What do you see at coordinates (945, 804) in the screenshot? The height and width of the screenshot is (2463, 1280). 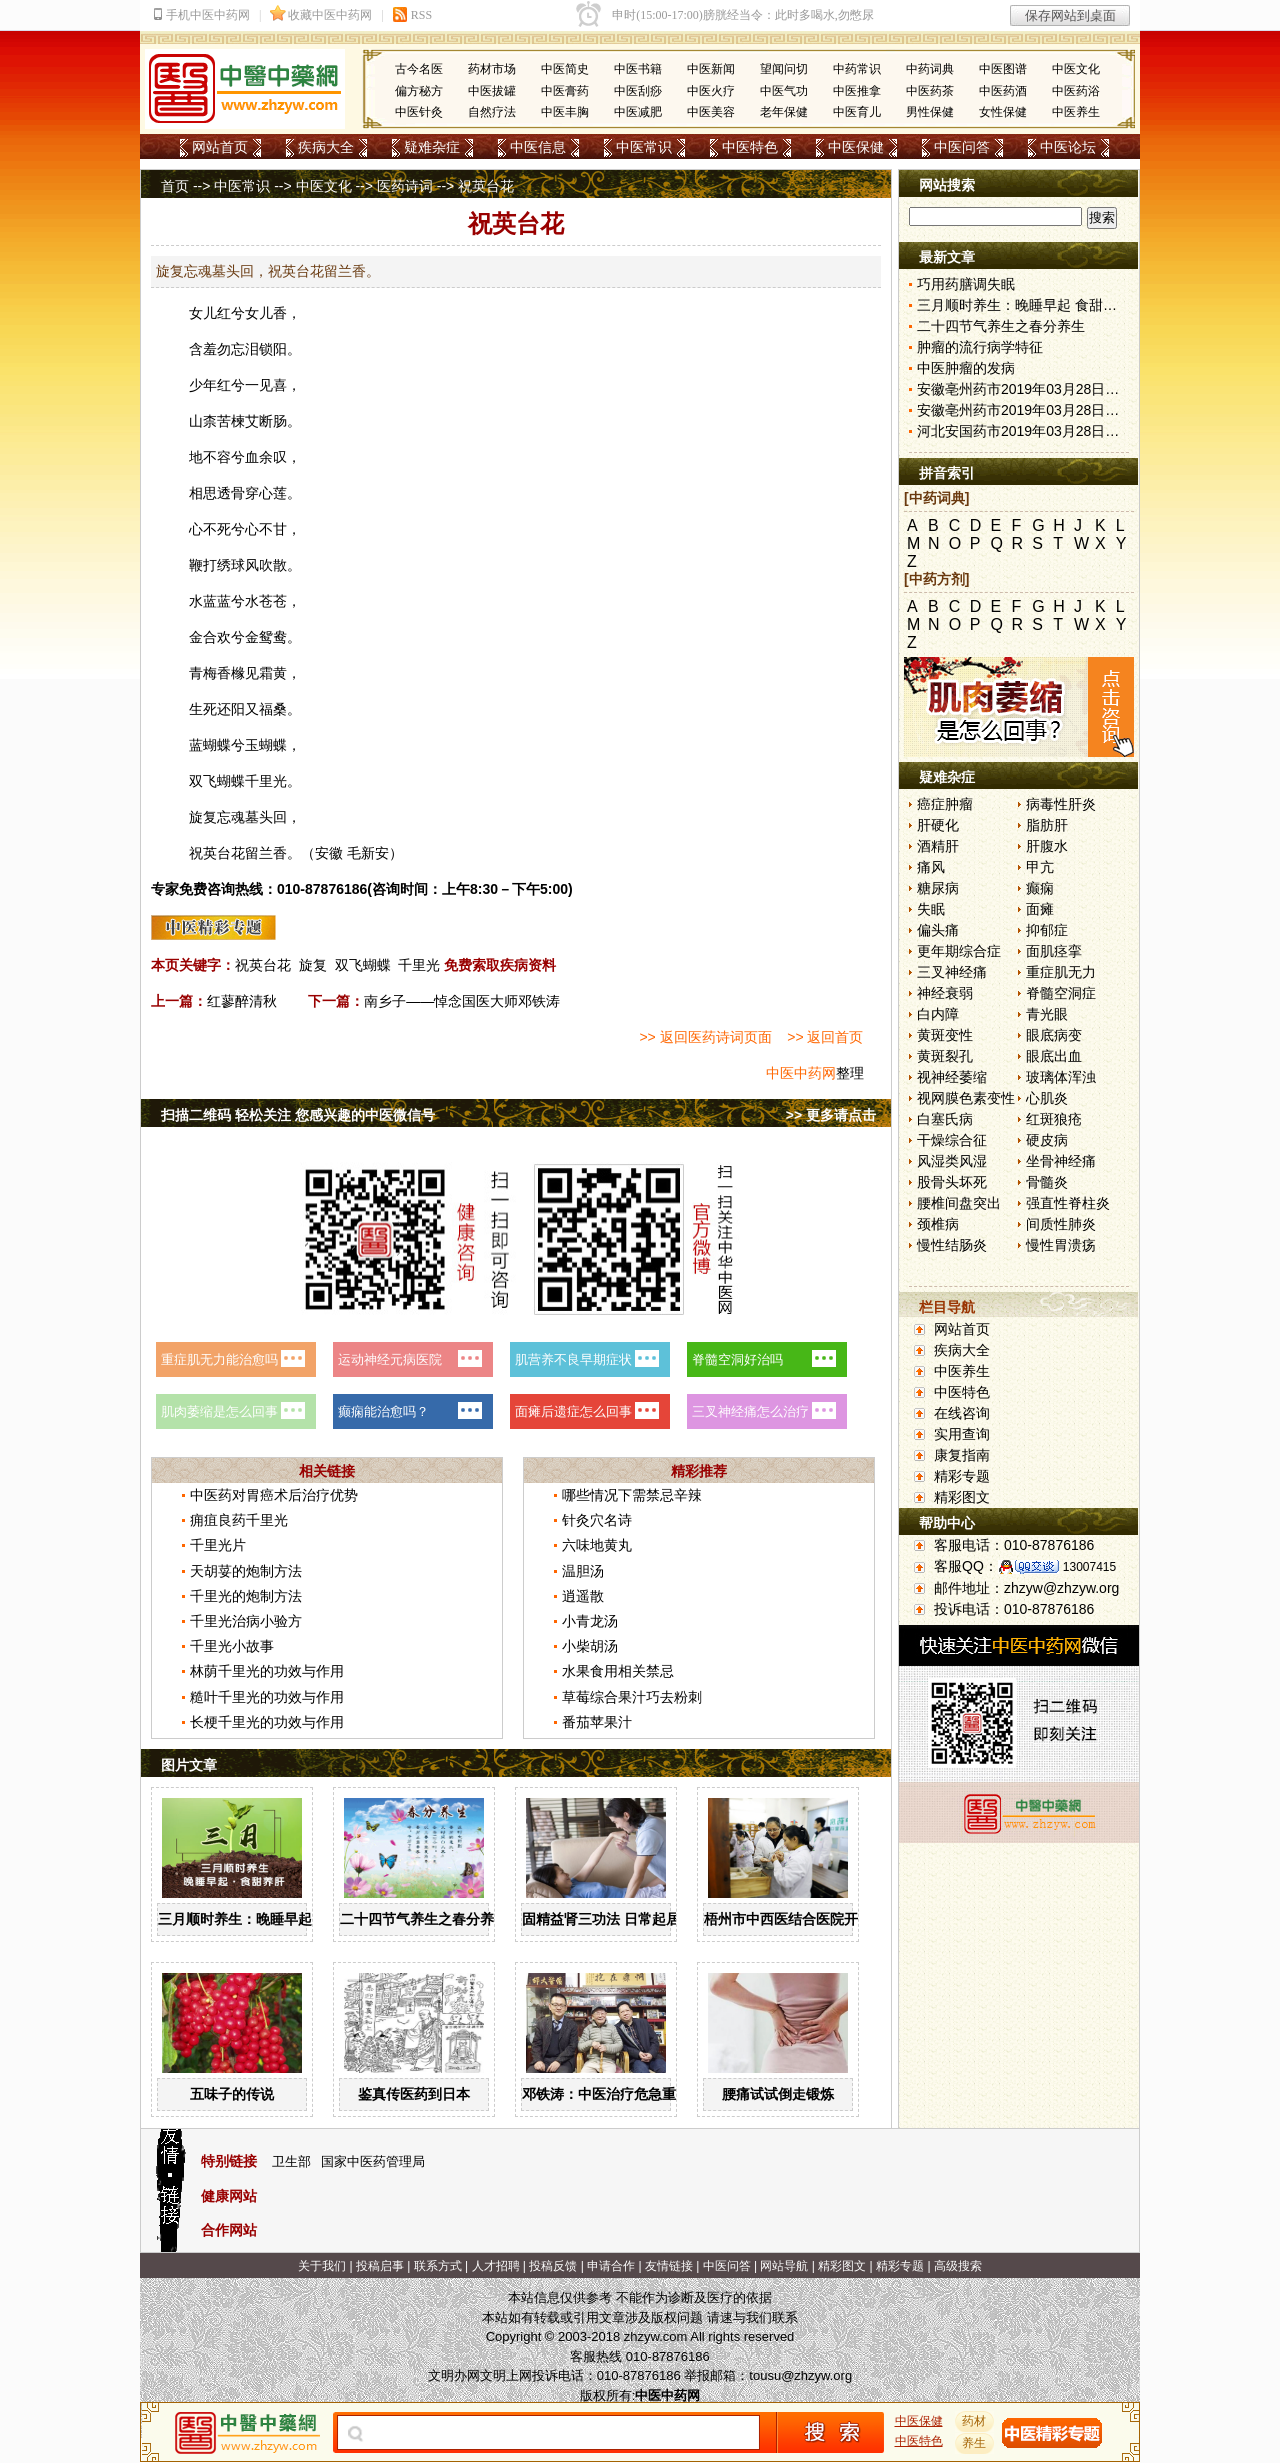 I see `癌症肿瘤` at bounding box center [945, 804].